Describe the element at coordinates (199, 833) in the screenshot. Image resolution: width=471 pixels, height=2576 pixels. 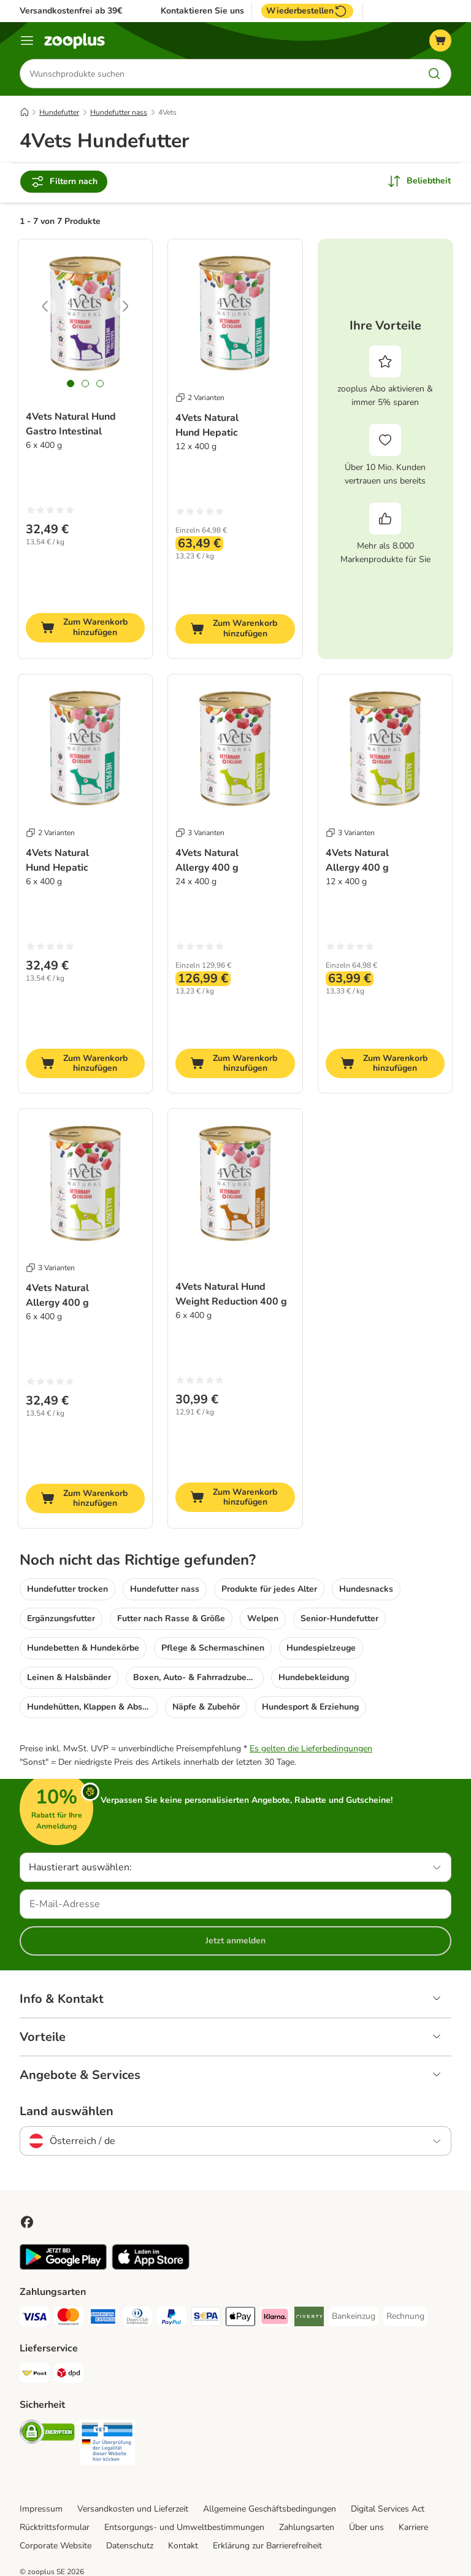
I see `3 Varianten` at that location.